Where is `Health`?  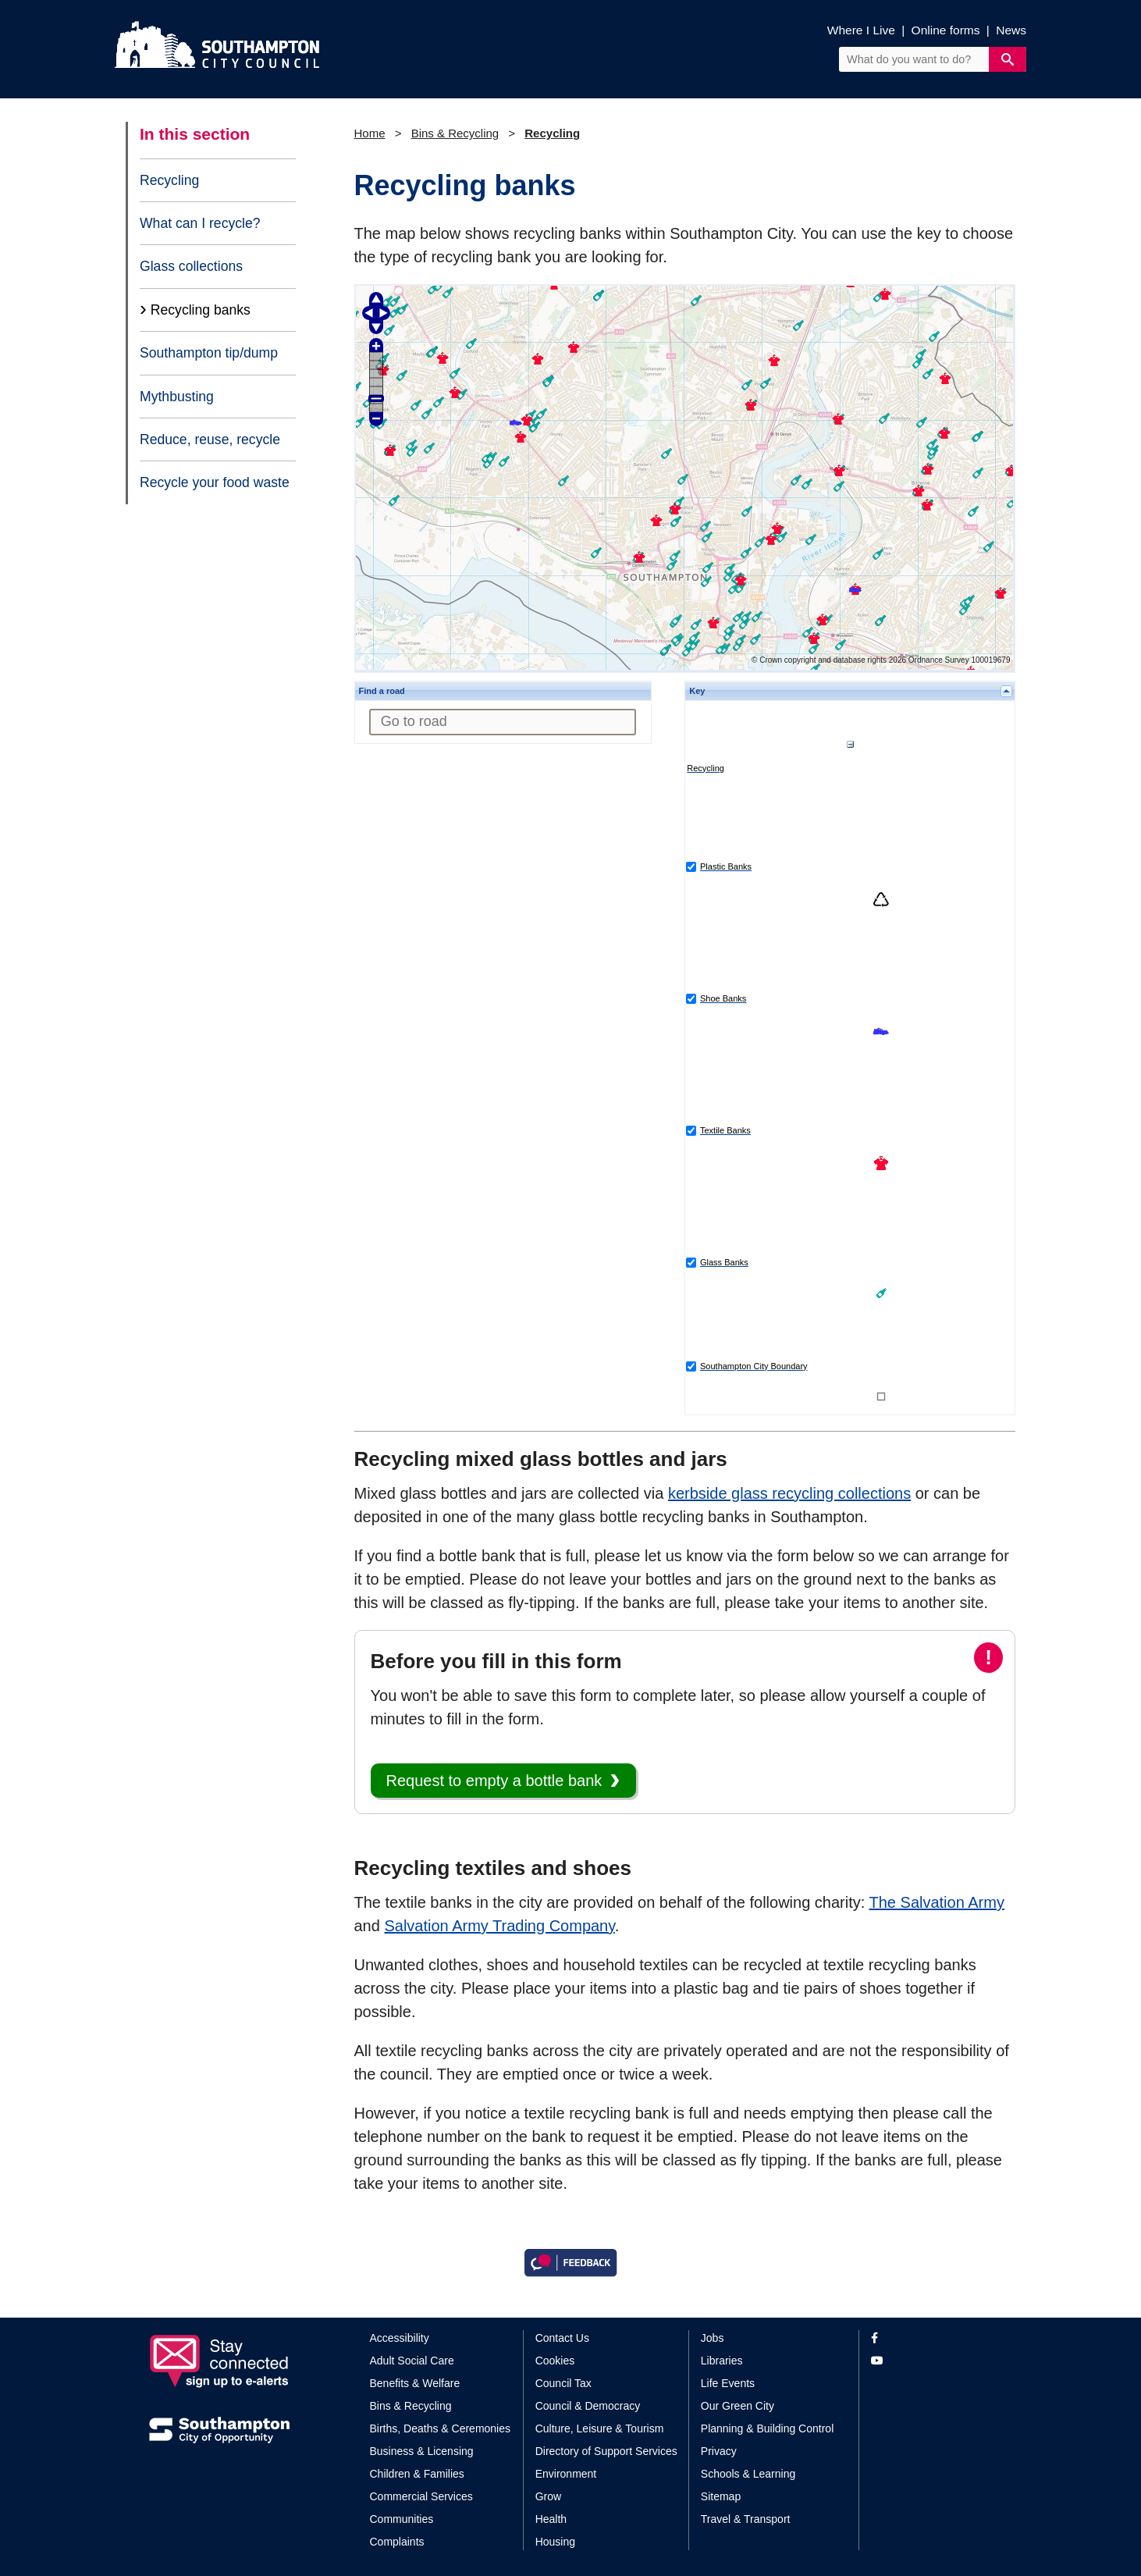
Health is located at coordinates (551, 2519).